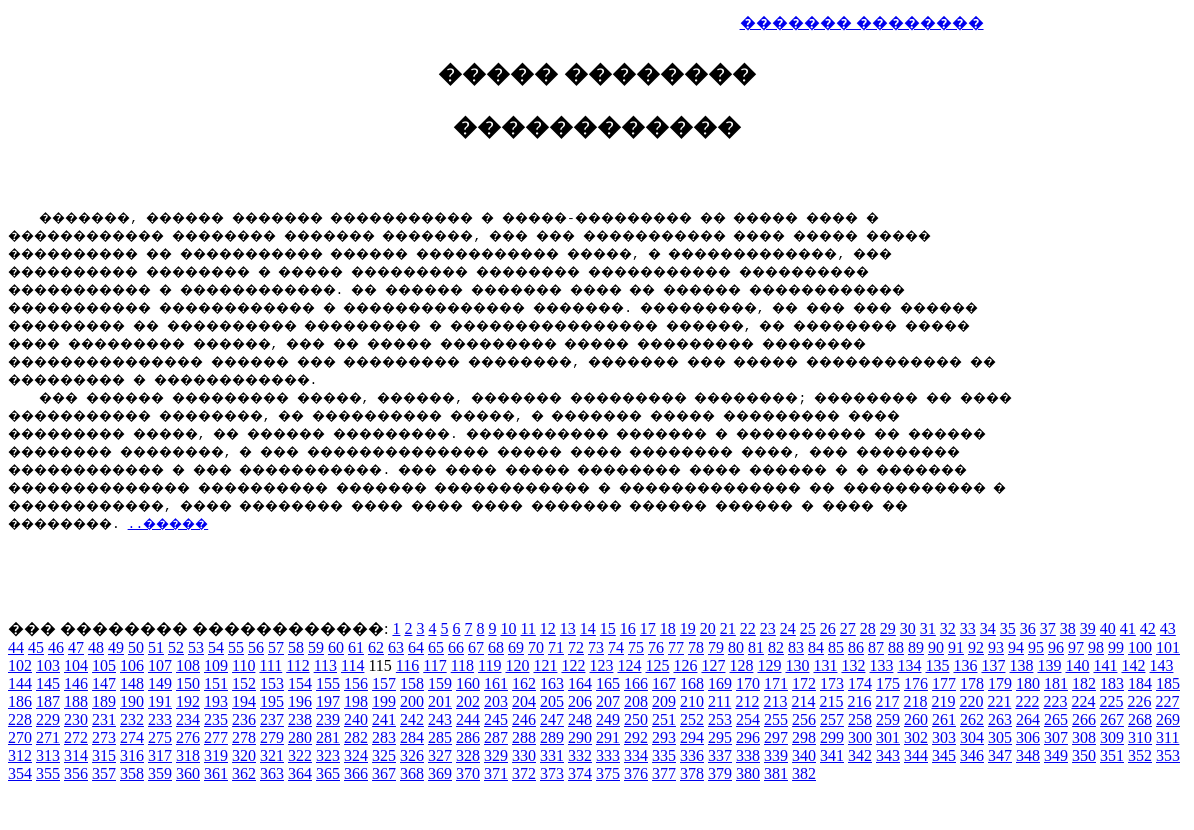 Image resolution: width=1194 pixels, height=830 pixels. Describe the element at coordinates (496, 722) in the screenshot. I see `245` at that location.